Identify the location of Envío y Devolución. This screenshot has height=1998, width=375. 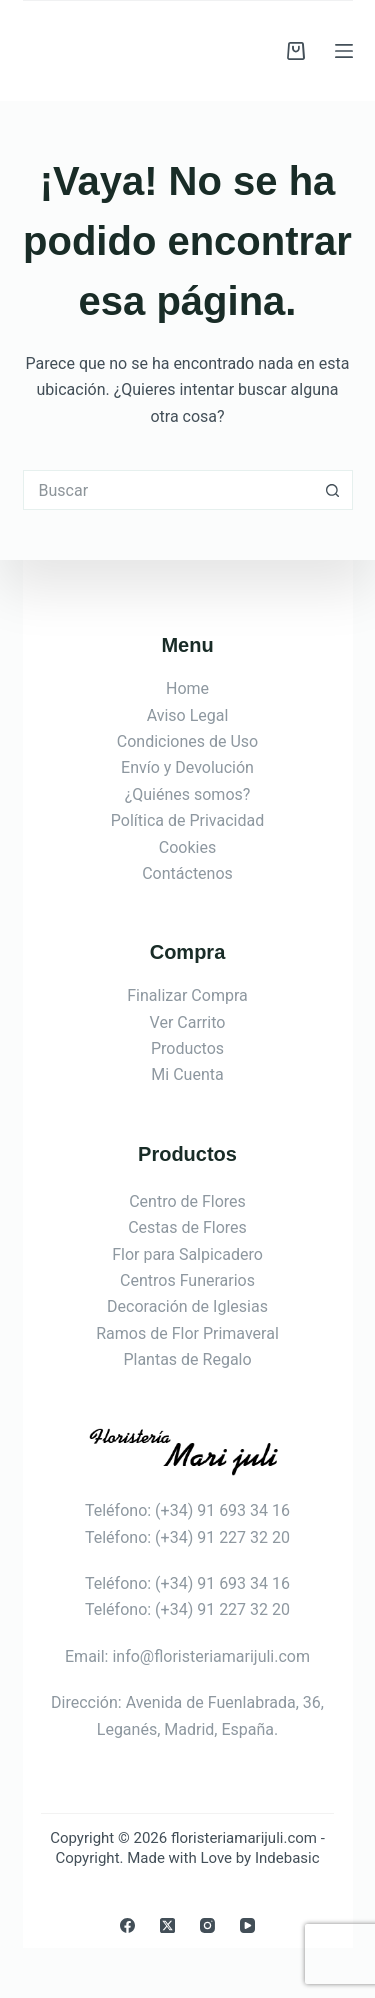
(187, 767).